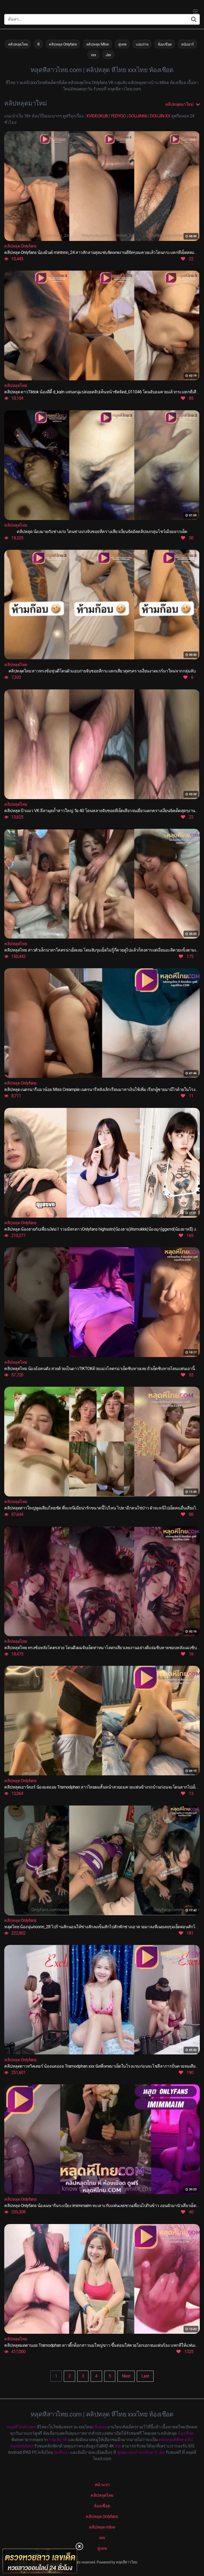  I want to click on Next, so click(126, 2376).